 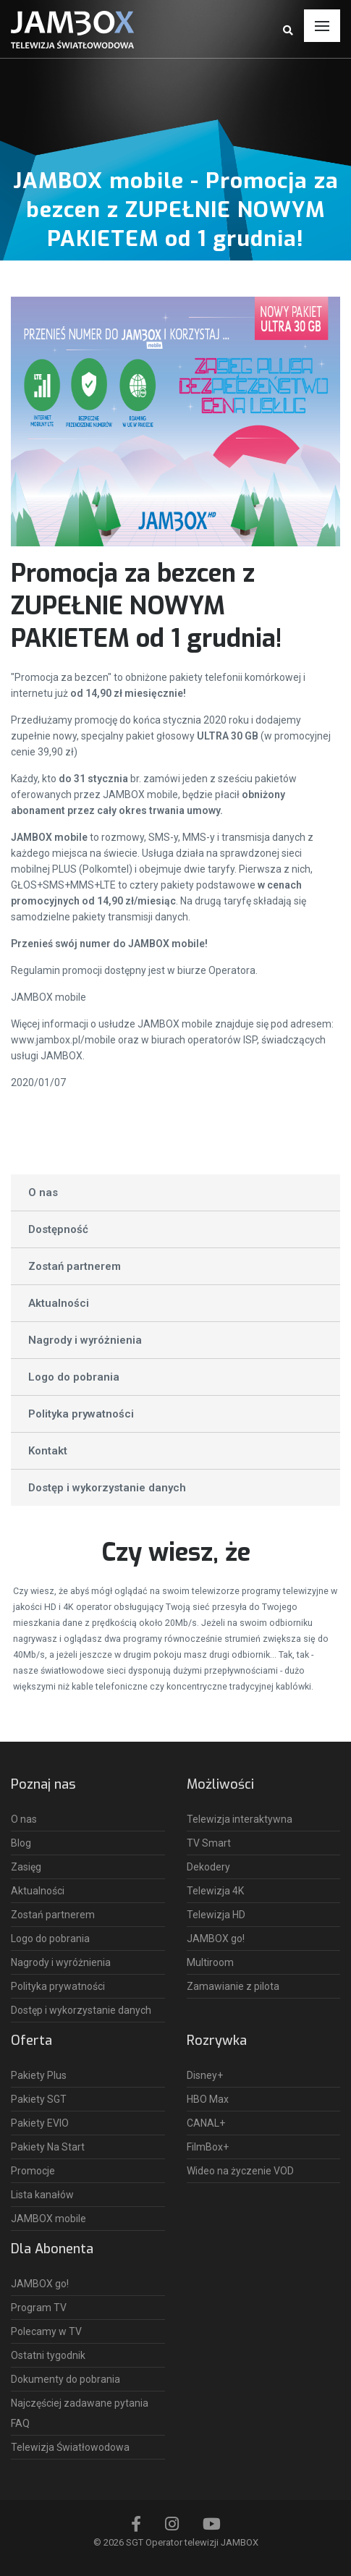 I want to click on Lista kanałów, so click(x=42, y=2194).